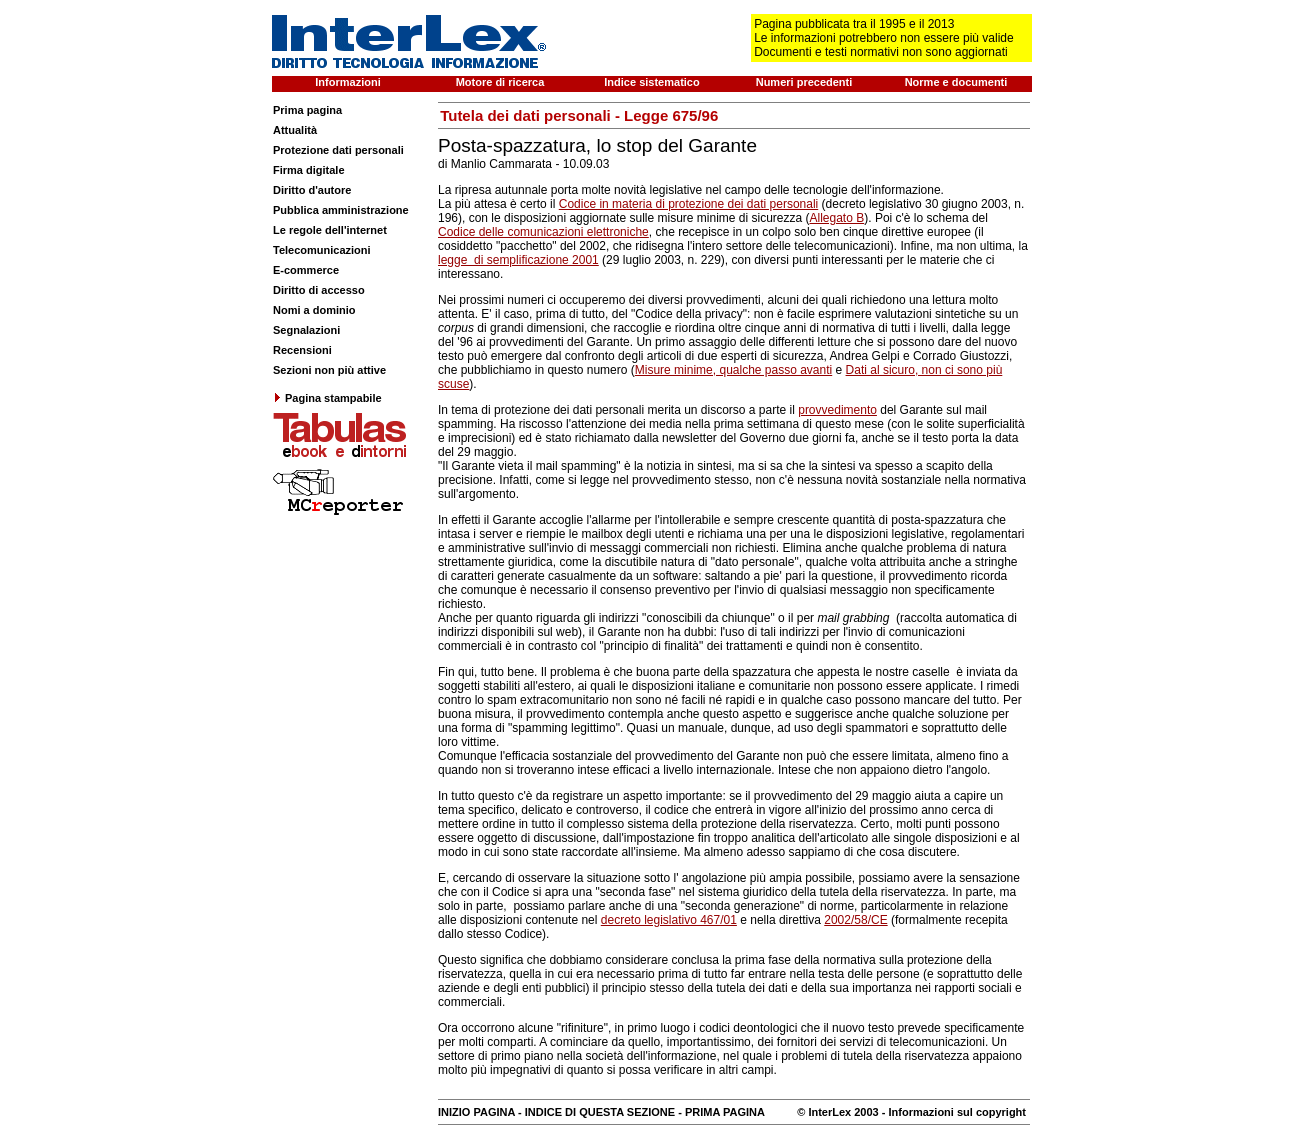 This screenshot has height=1135, width=1304. What do you see at coordinates (327, 398) in the screenshot?
I see `Pagina stampabile` at bounding box center [327, 398].